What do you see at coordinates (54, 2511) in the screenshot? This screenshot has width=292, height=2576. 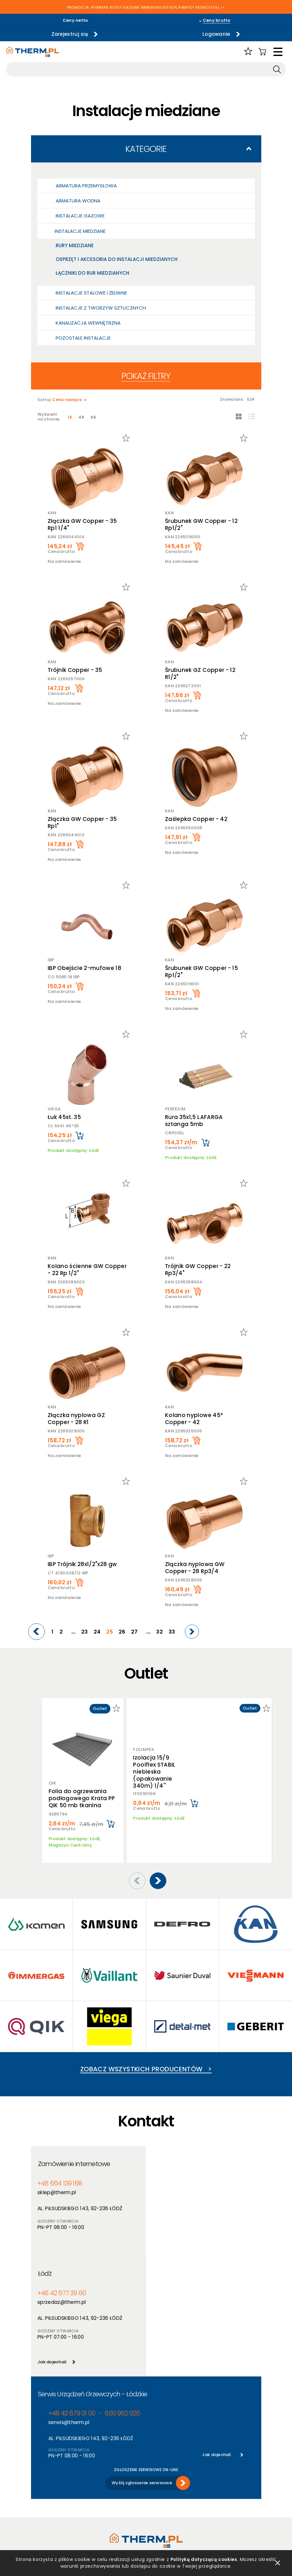 I see `Jak złożyć reklamację online?` at bounding box center [54, 2511].